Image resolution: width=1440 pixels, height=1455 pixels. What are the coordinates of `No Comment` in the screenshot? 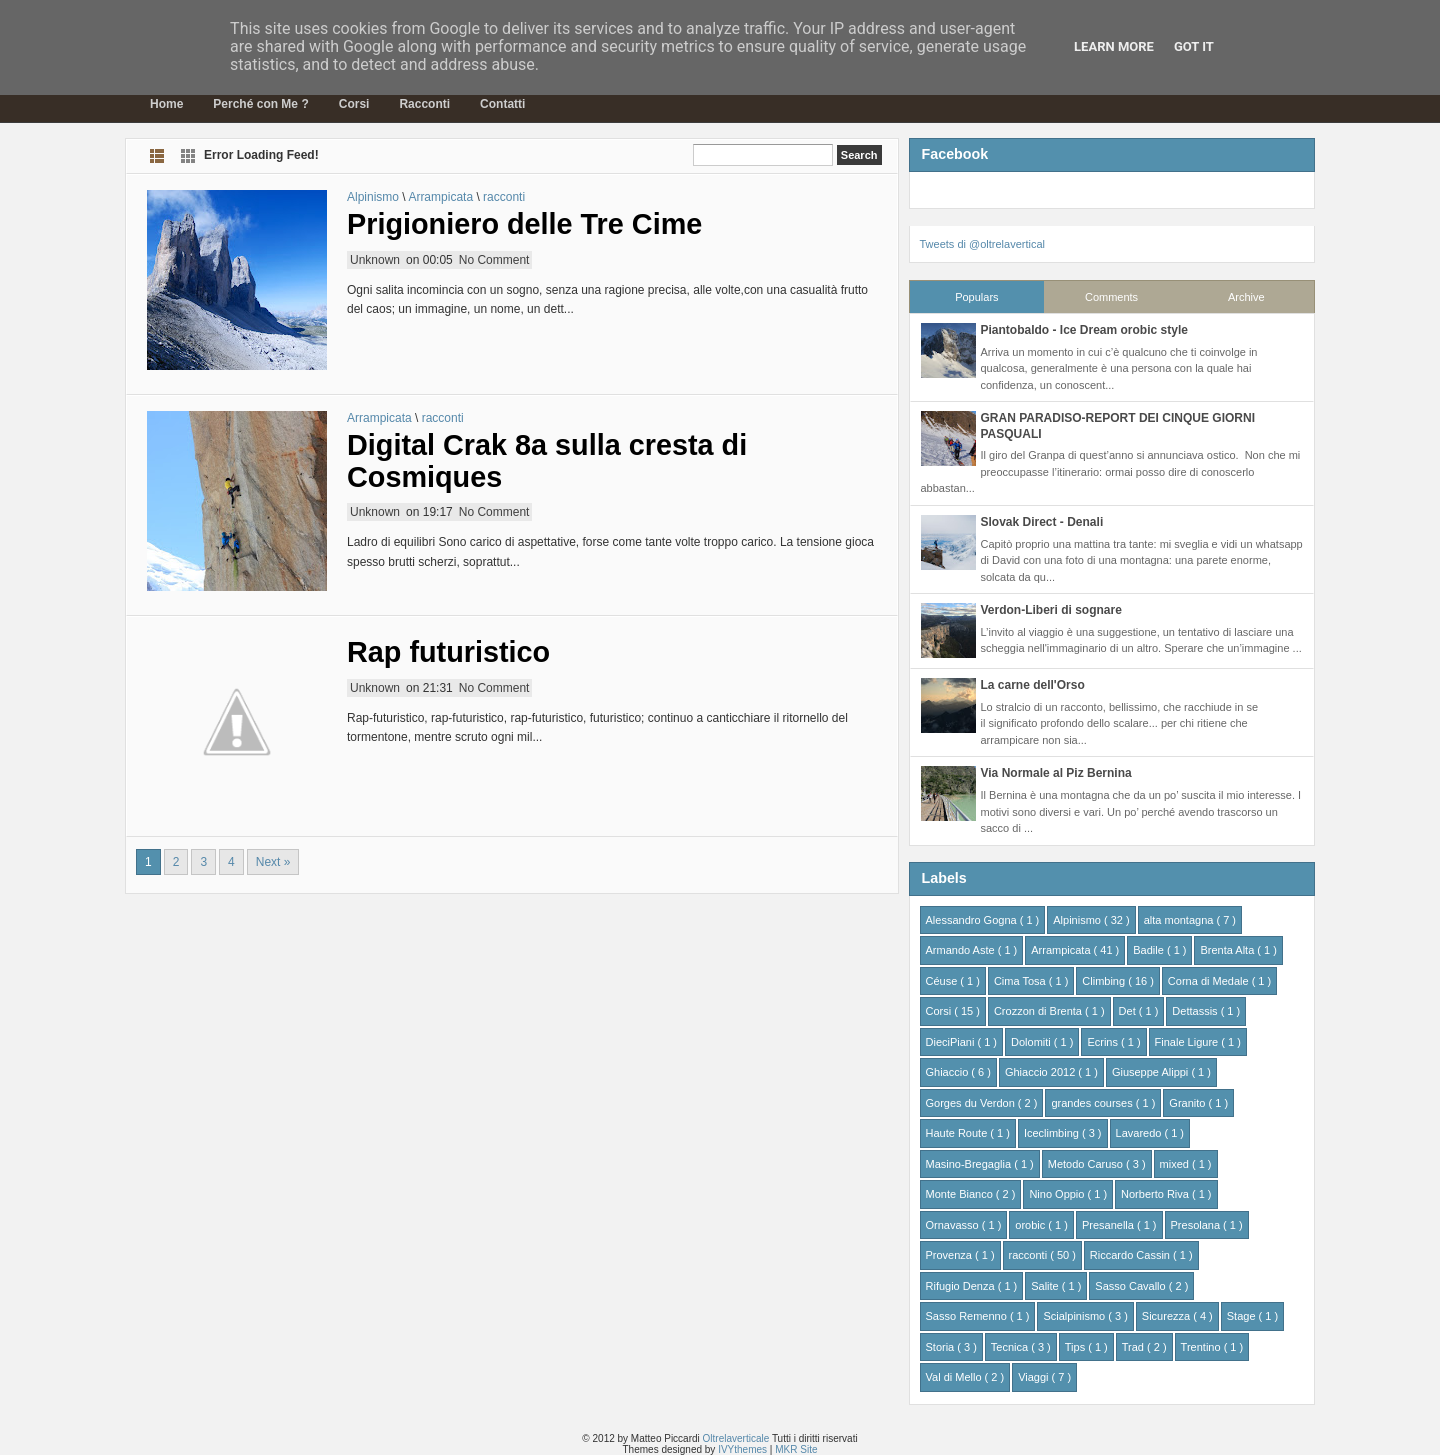 It's located at (494, 260).